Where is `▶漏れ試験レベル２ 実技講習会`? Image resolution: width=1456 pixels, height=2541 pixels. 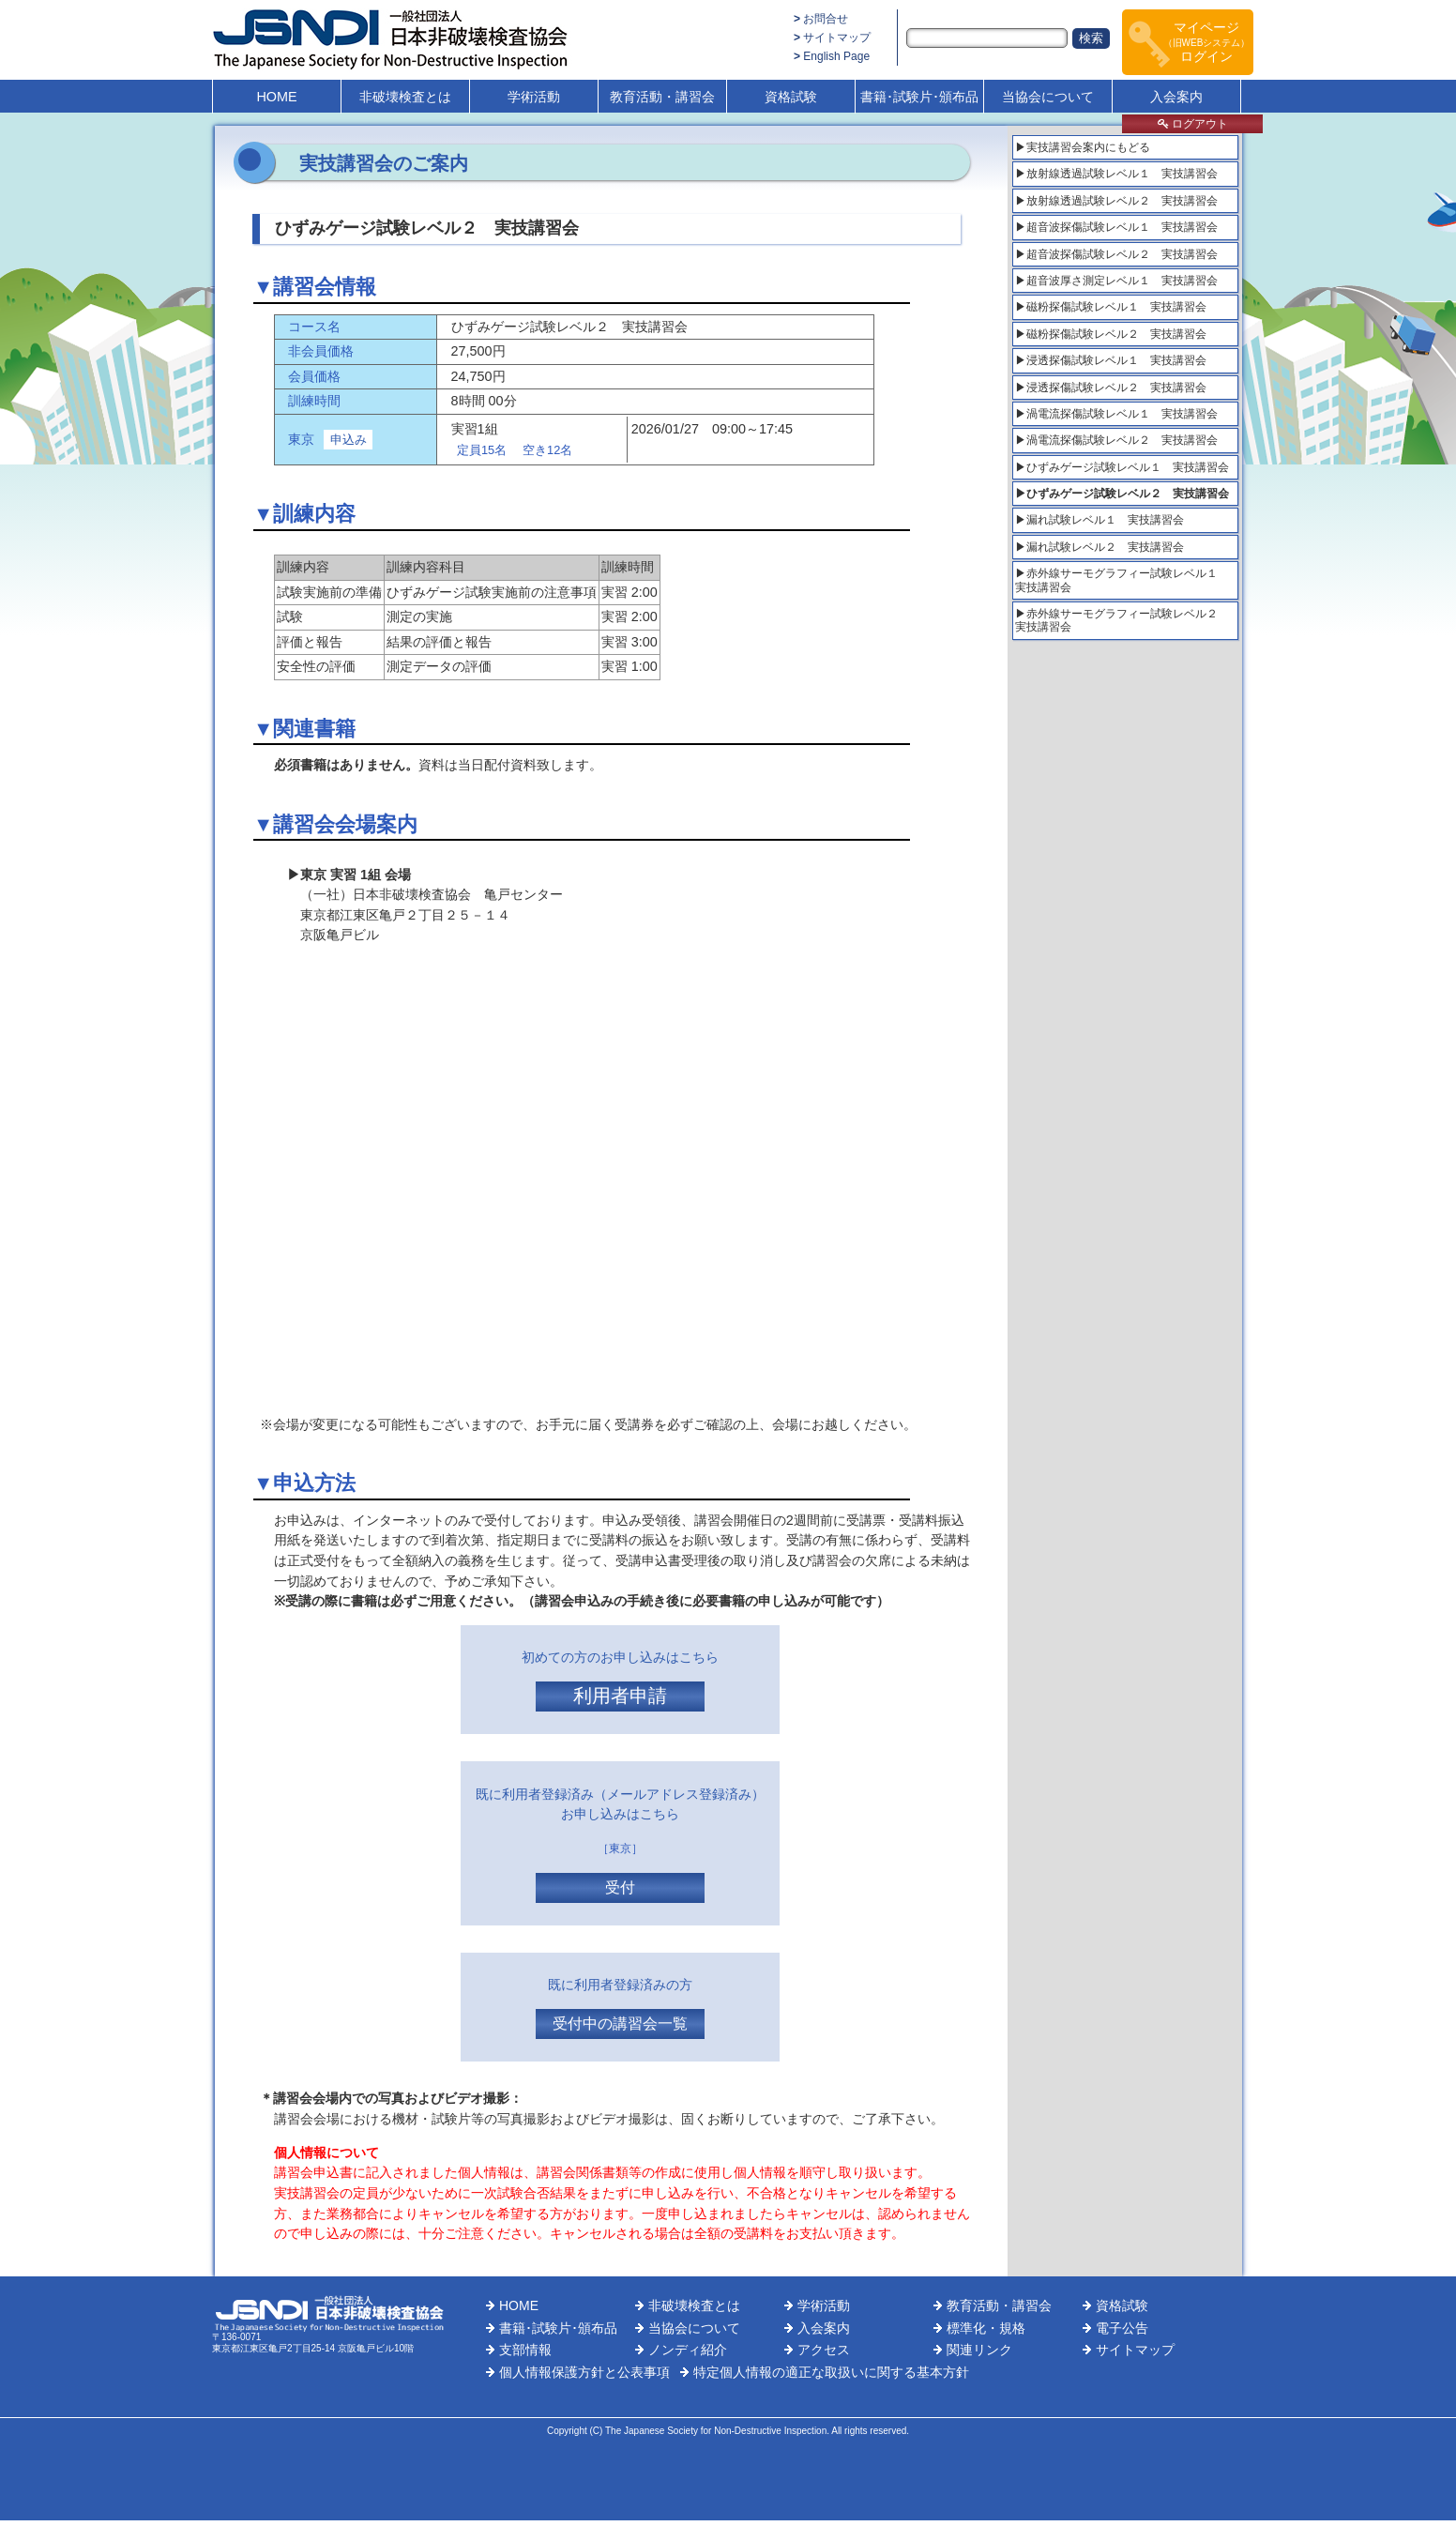
▶漏れ試験レベル２ 実技講習会 is located at coordinates (1099, 547).